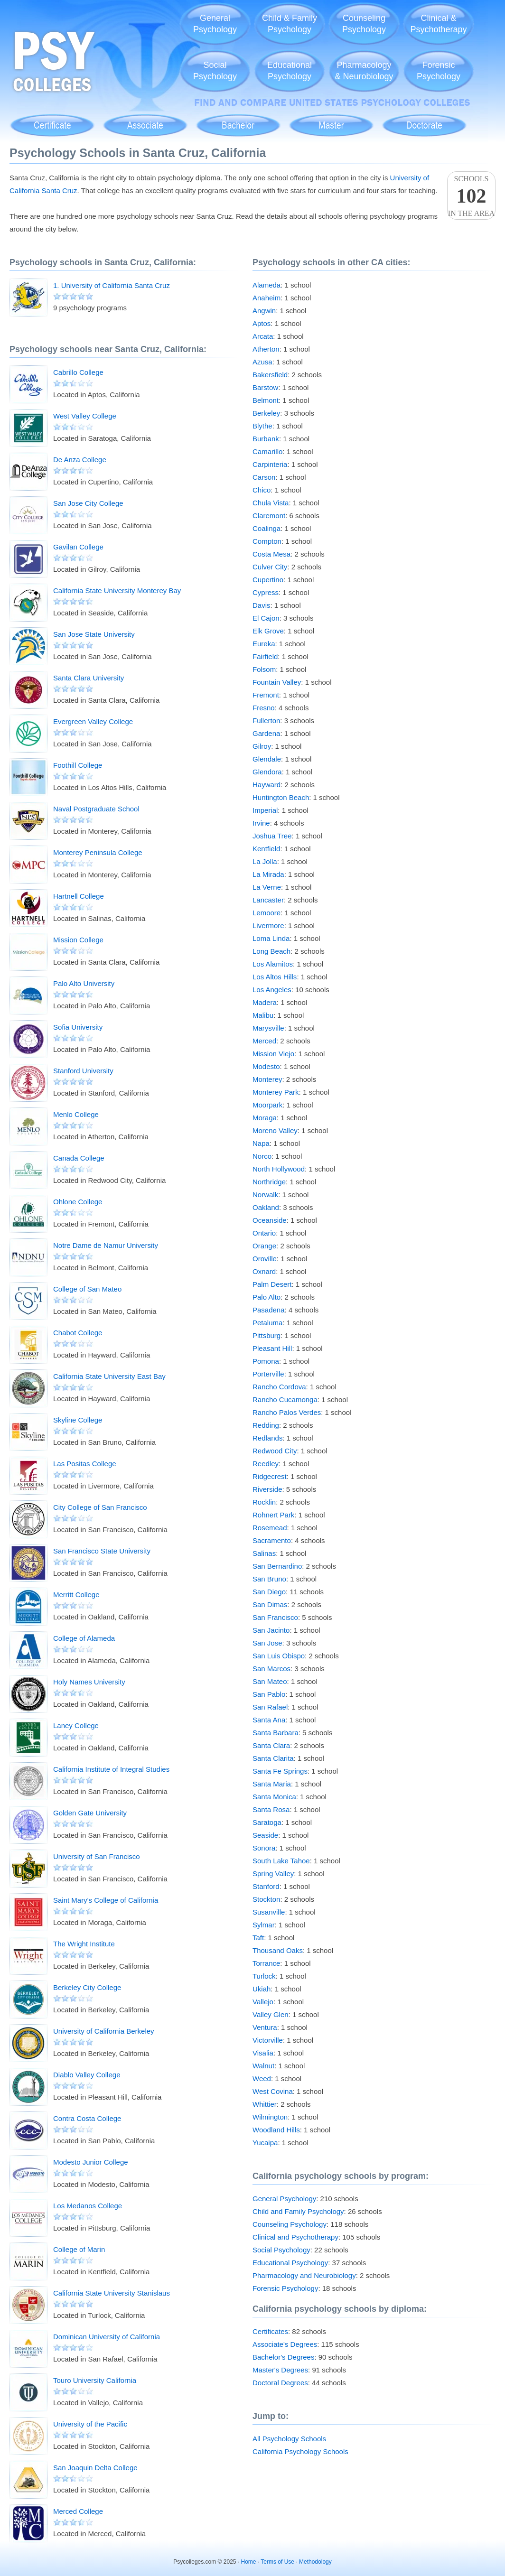  I want to click on Doctoral Degrees, so click(280, 2383).